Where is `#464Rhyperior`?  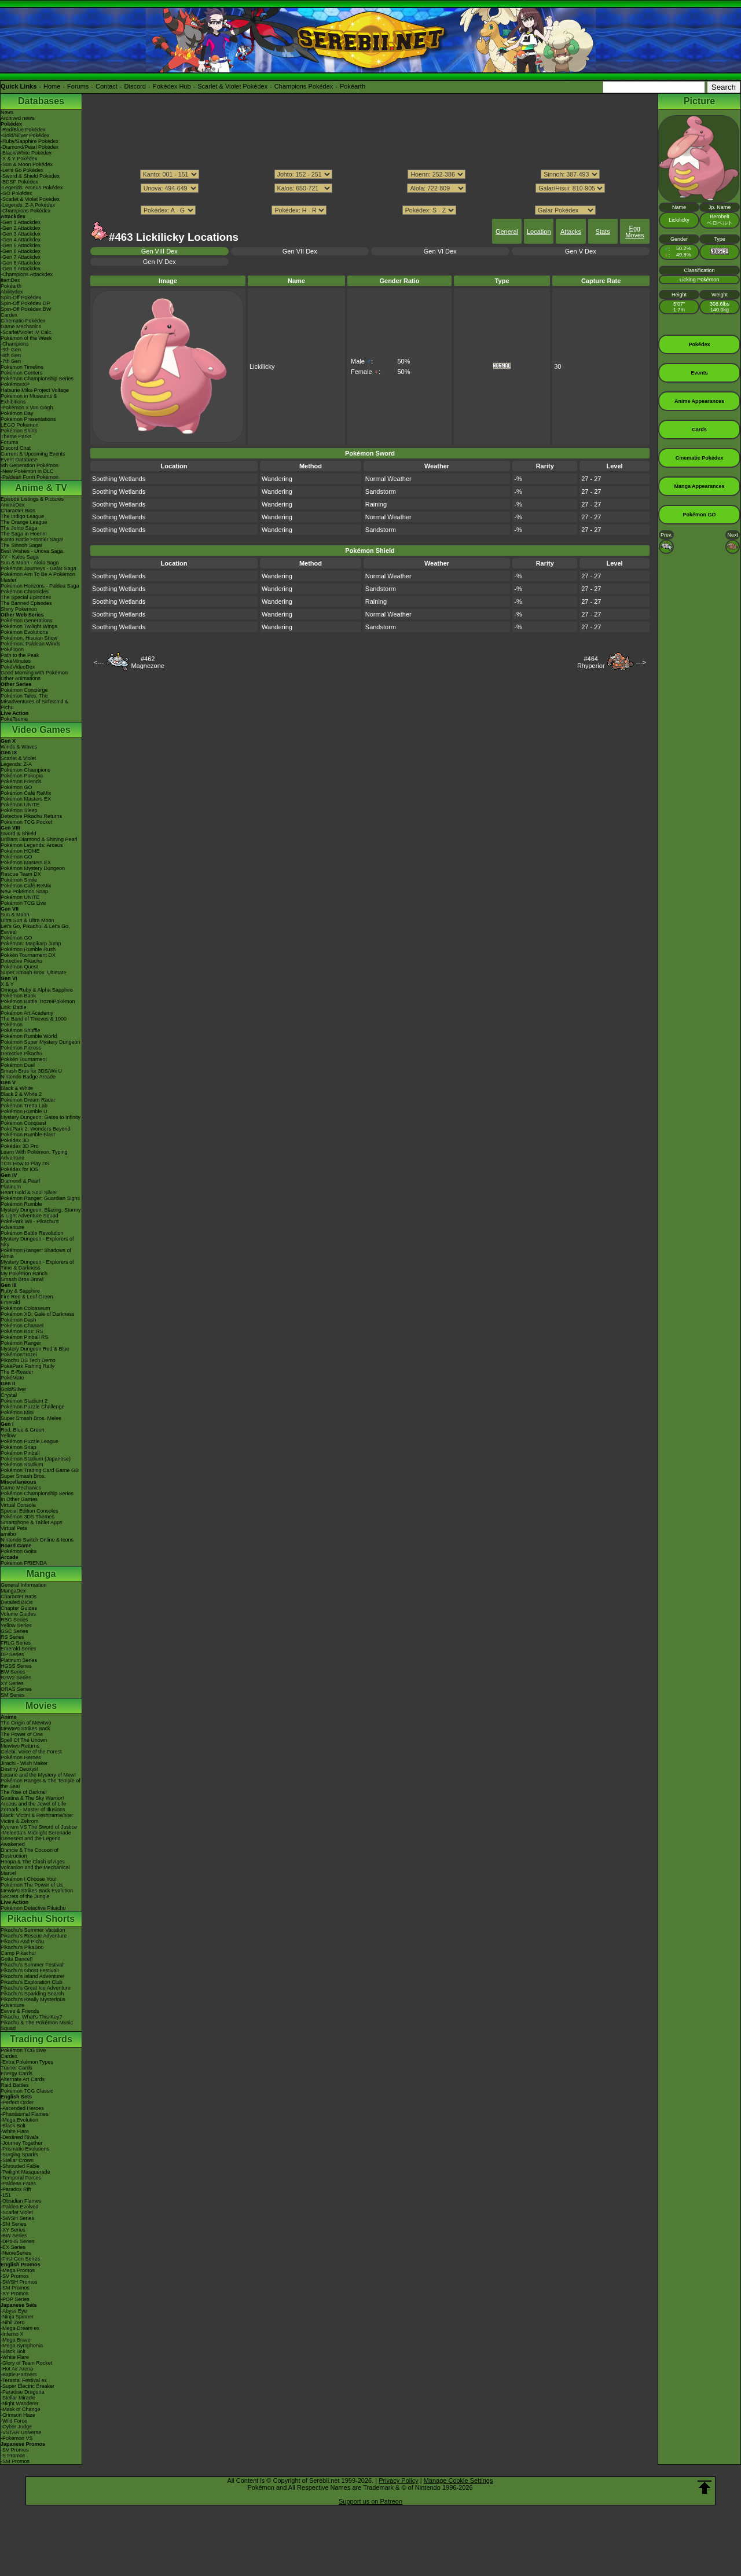 #464Rhyperior is located at coordinates (591, 662).